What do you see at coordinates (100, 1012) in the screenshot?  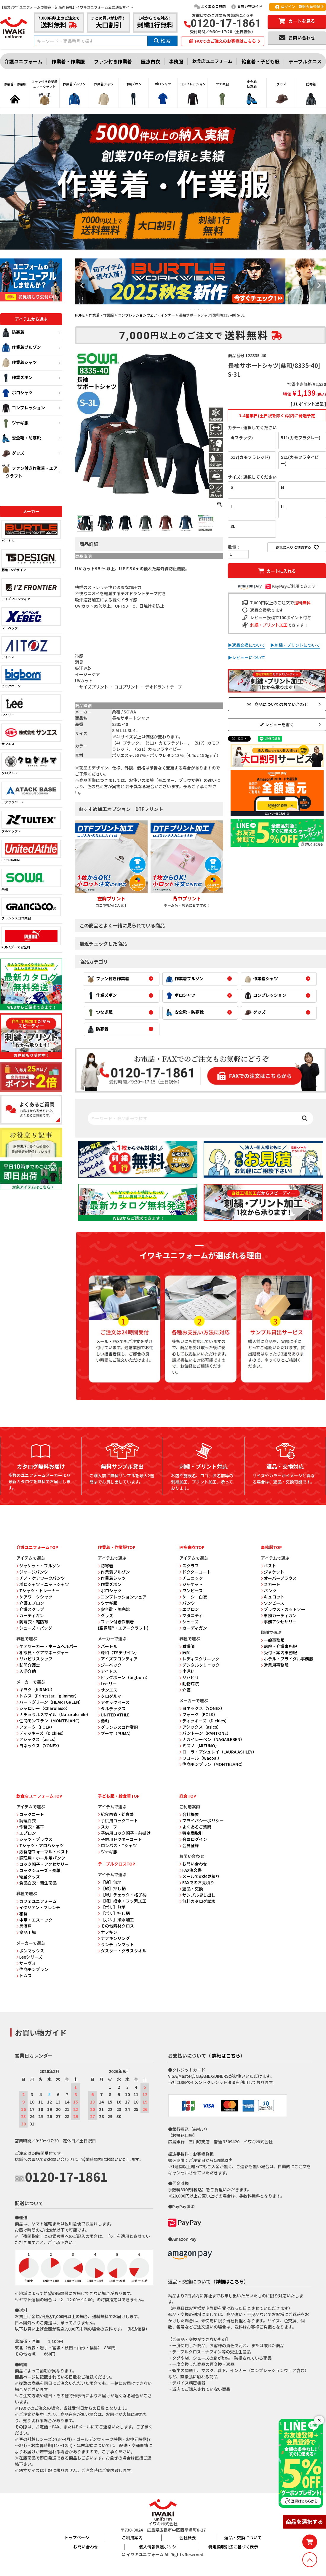 I see `つなぎ服` at bounding box center [100, 1012].